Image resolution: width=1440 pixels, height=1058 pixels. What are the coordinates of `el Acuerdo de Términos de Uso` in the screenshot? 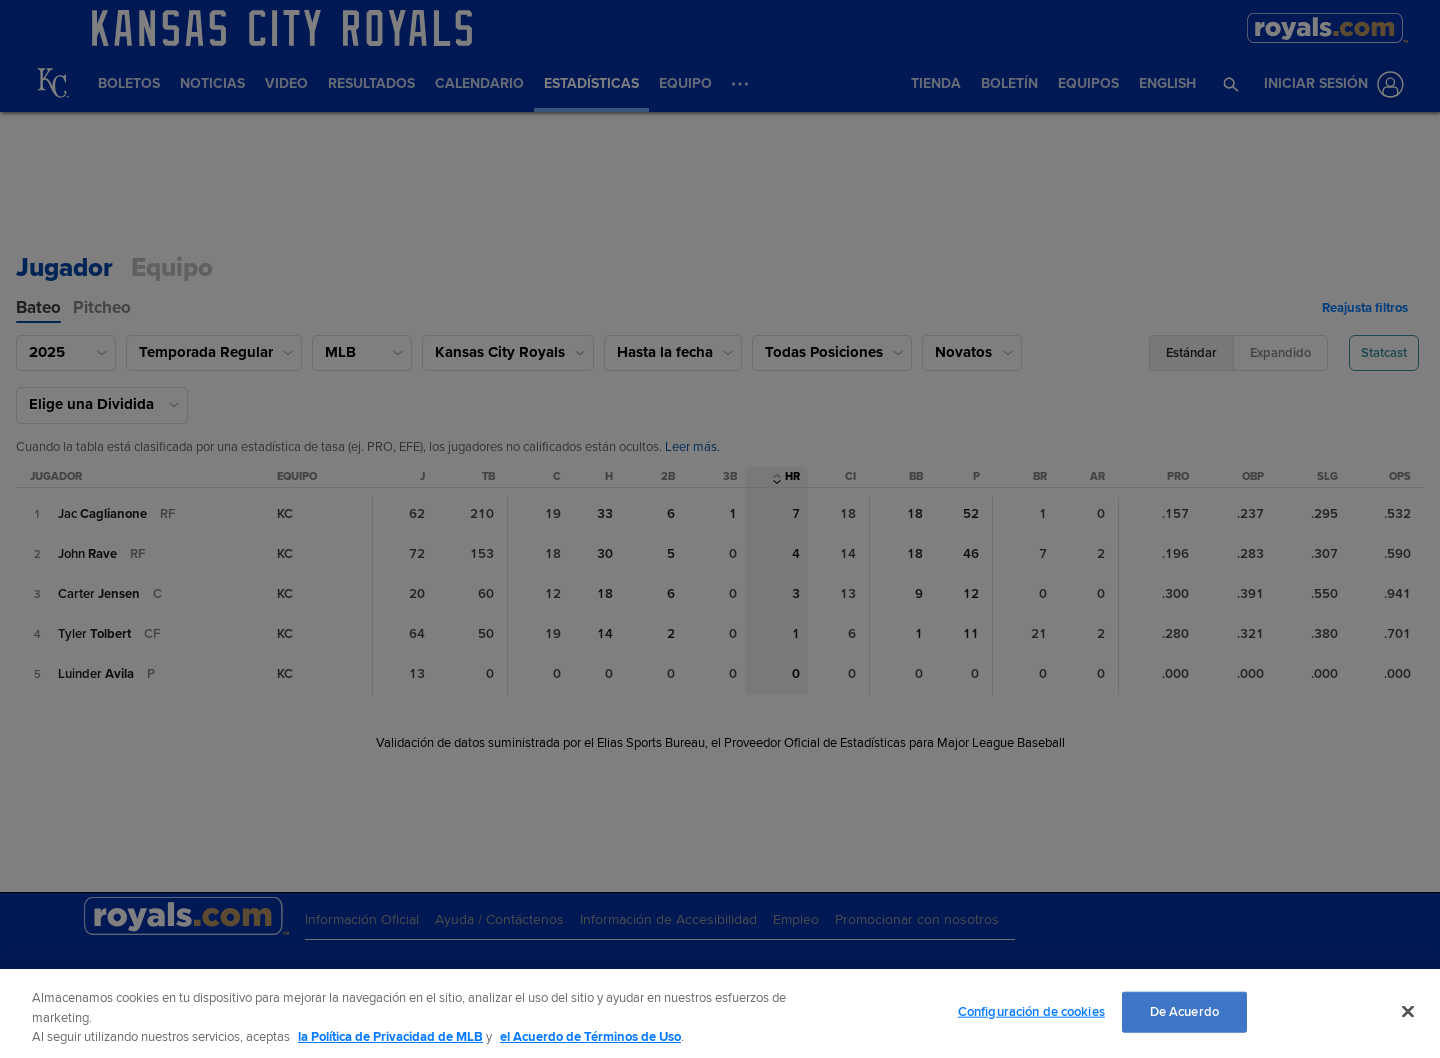 It's located at (590, 1037).